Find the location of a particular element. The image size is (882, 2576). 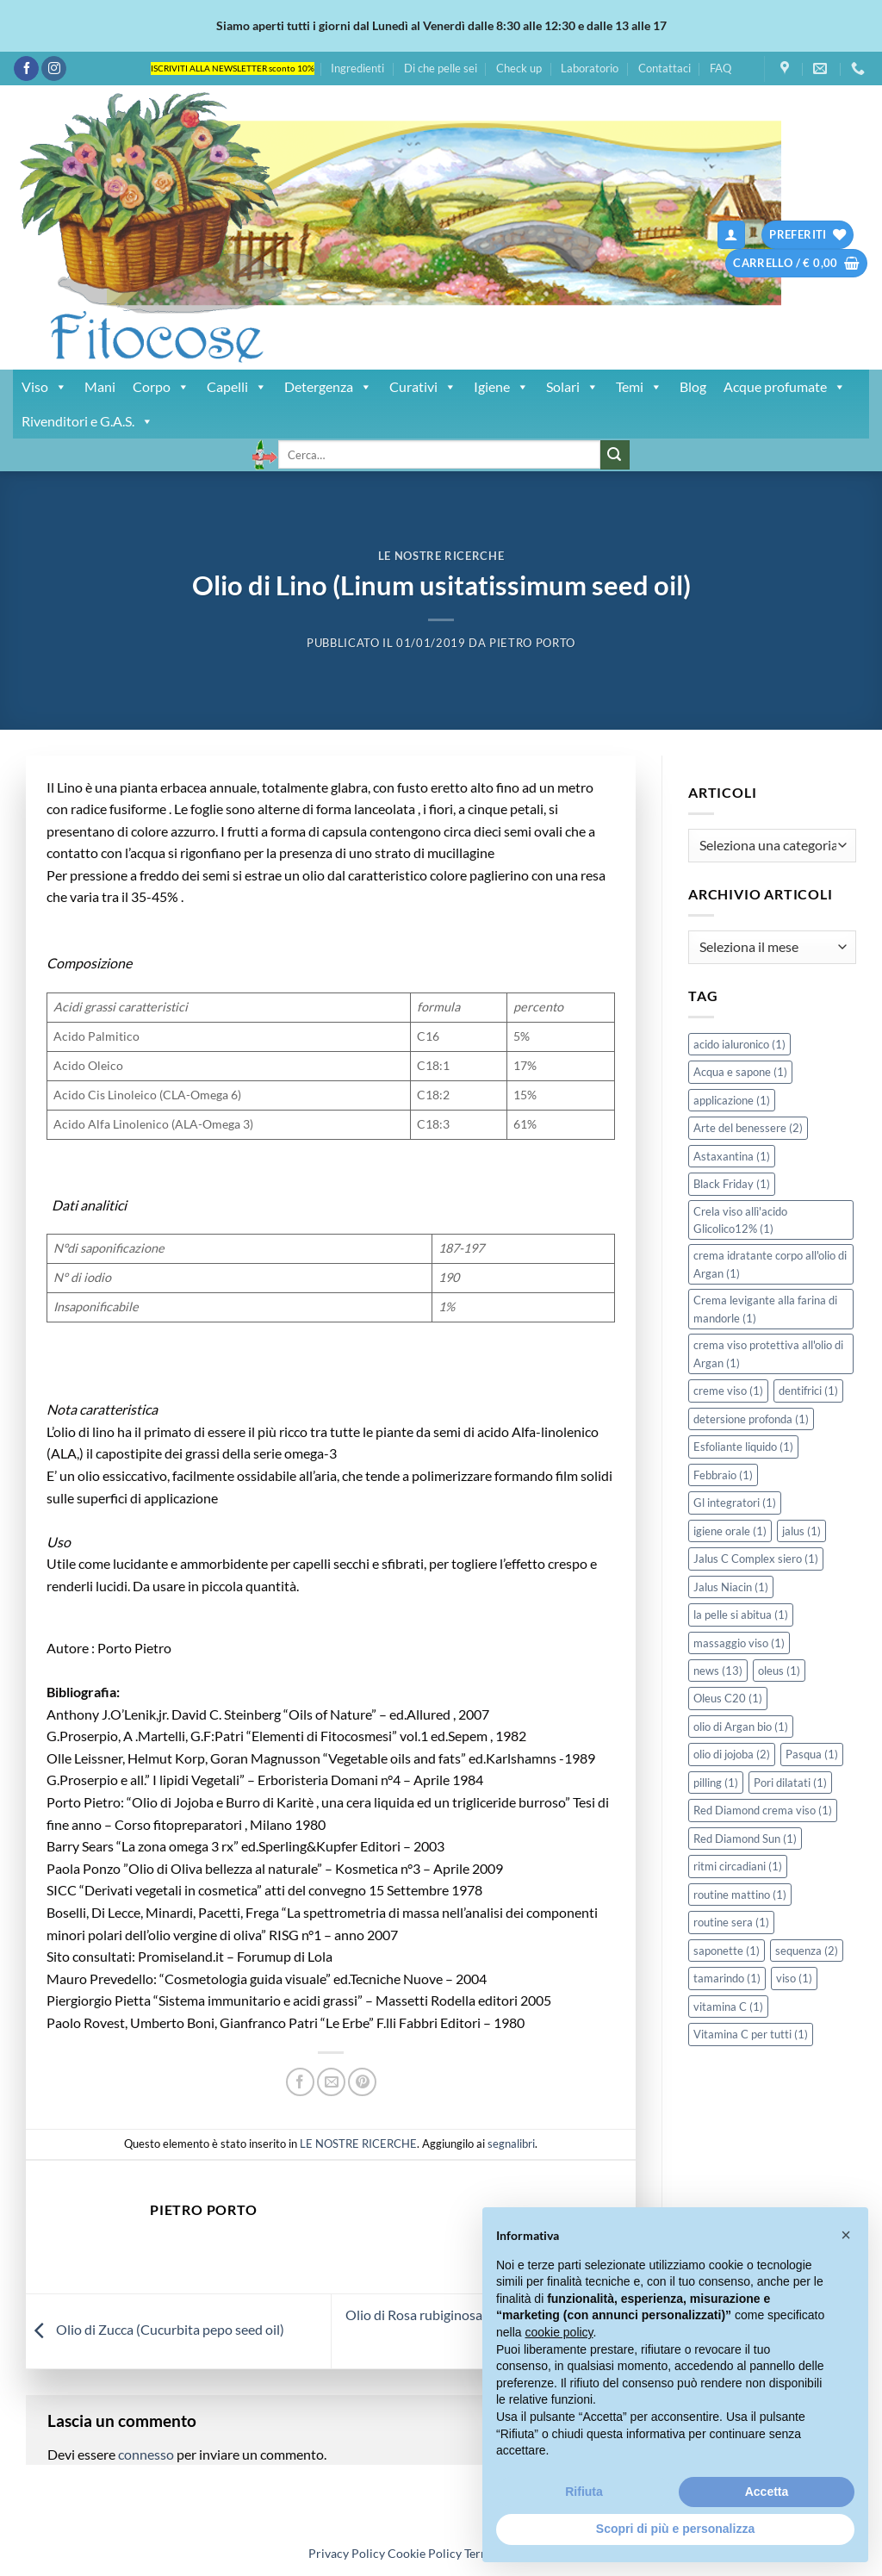

viso [viso (1 elemento)] is located at coordinates (794, 1978).